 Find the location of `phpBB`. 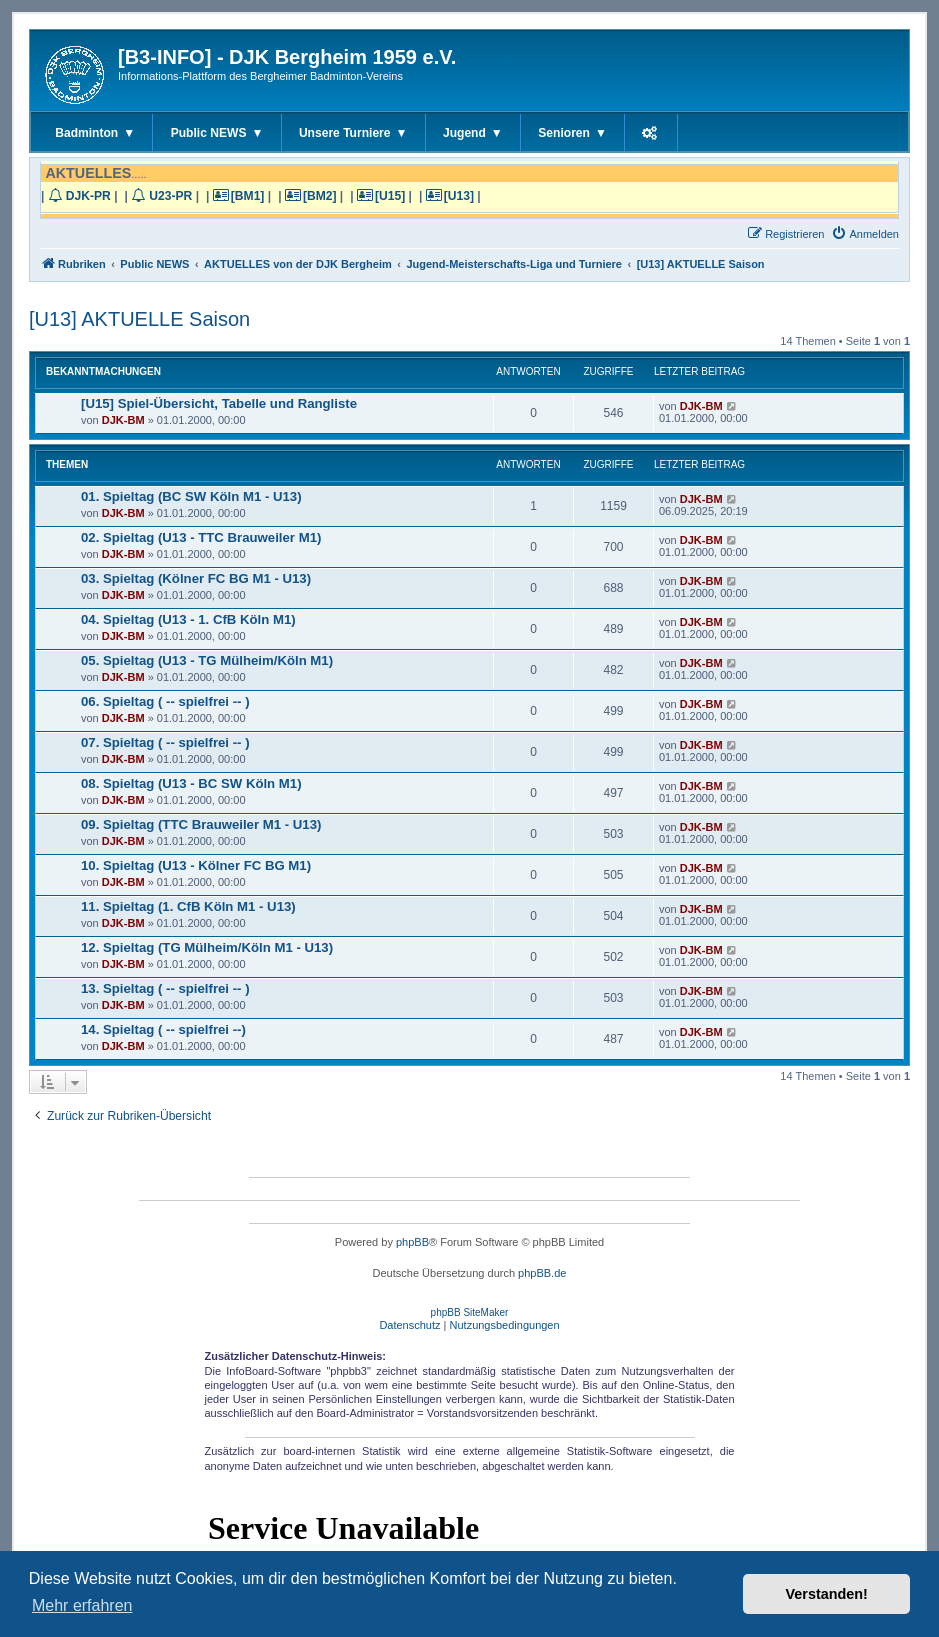

phpBB is located at coordinates (412, 1242).